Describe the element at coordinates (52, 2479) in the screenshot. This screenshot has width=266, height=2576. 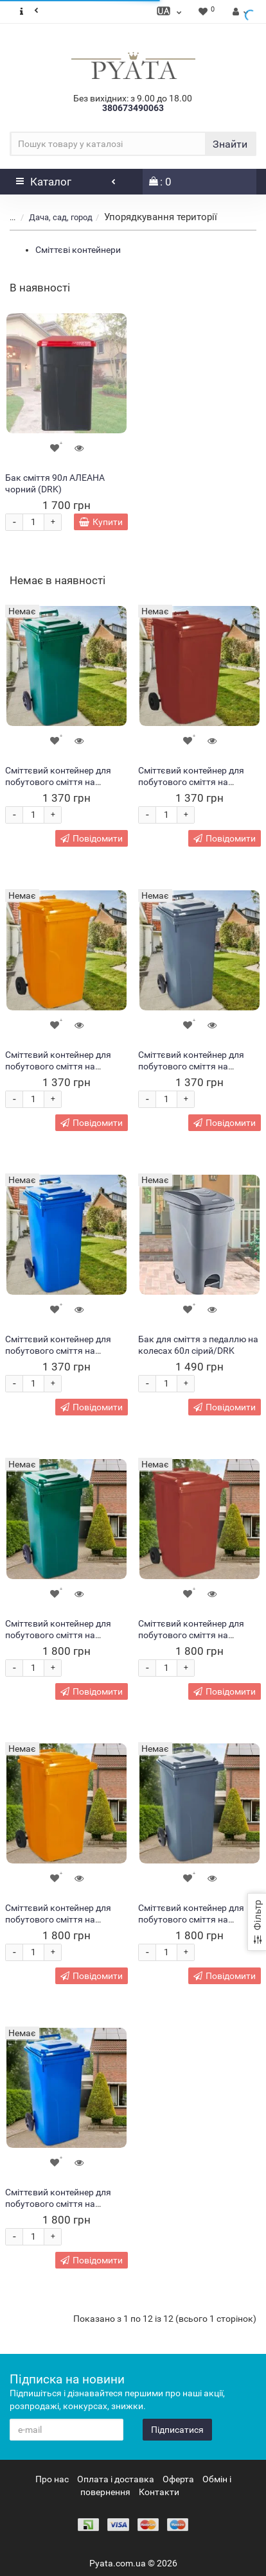
I see `Про нас` at that location.